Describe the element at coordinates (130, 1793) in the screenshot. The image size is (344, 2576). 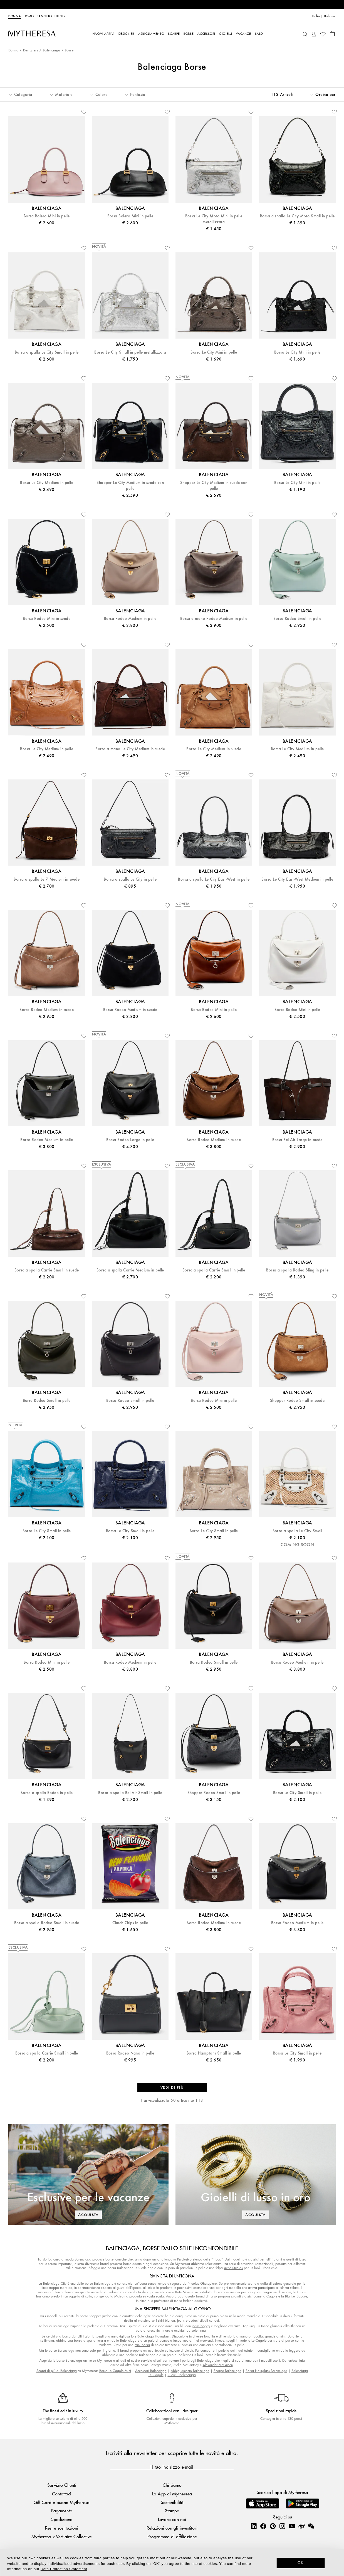
I see `Borsa a spalla Bel Air Small in pelle` at that location.